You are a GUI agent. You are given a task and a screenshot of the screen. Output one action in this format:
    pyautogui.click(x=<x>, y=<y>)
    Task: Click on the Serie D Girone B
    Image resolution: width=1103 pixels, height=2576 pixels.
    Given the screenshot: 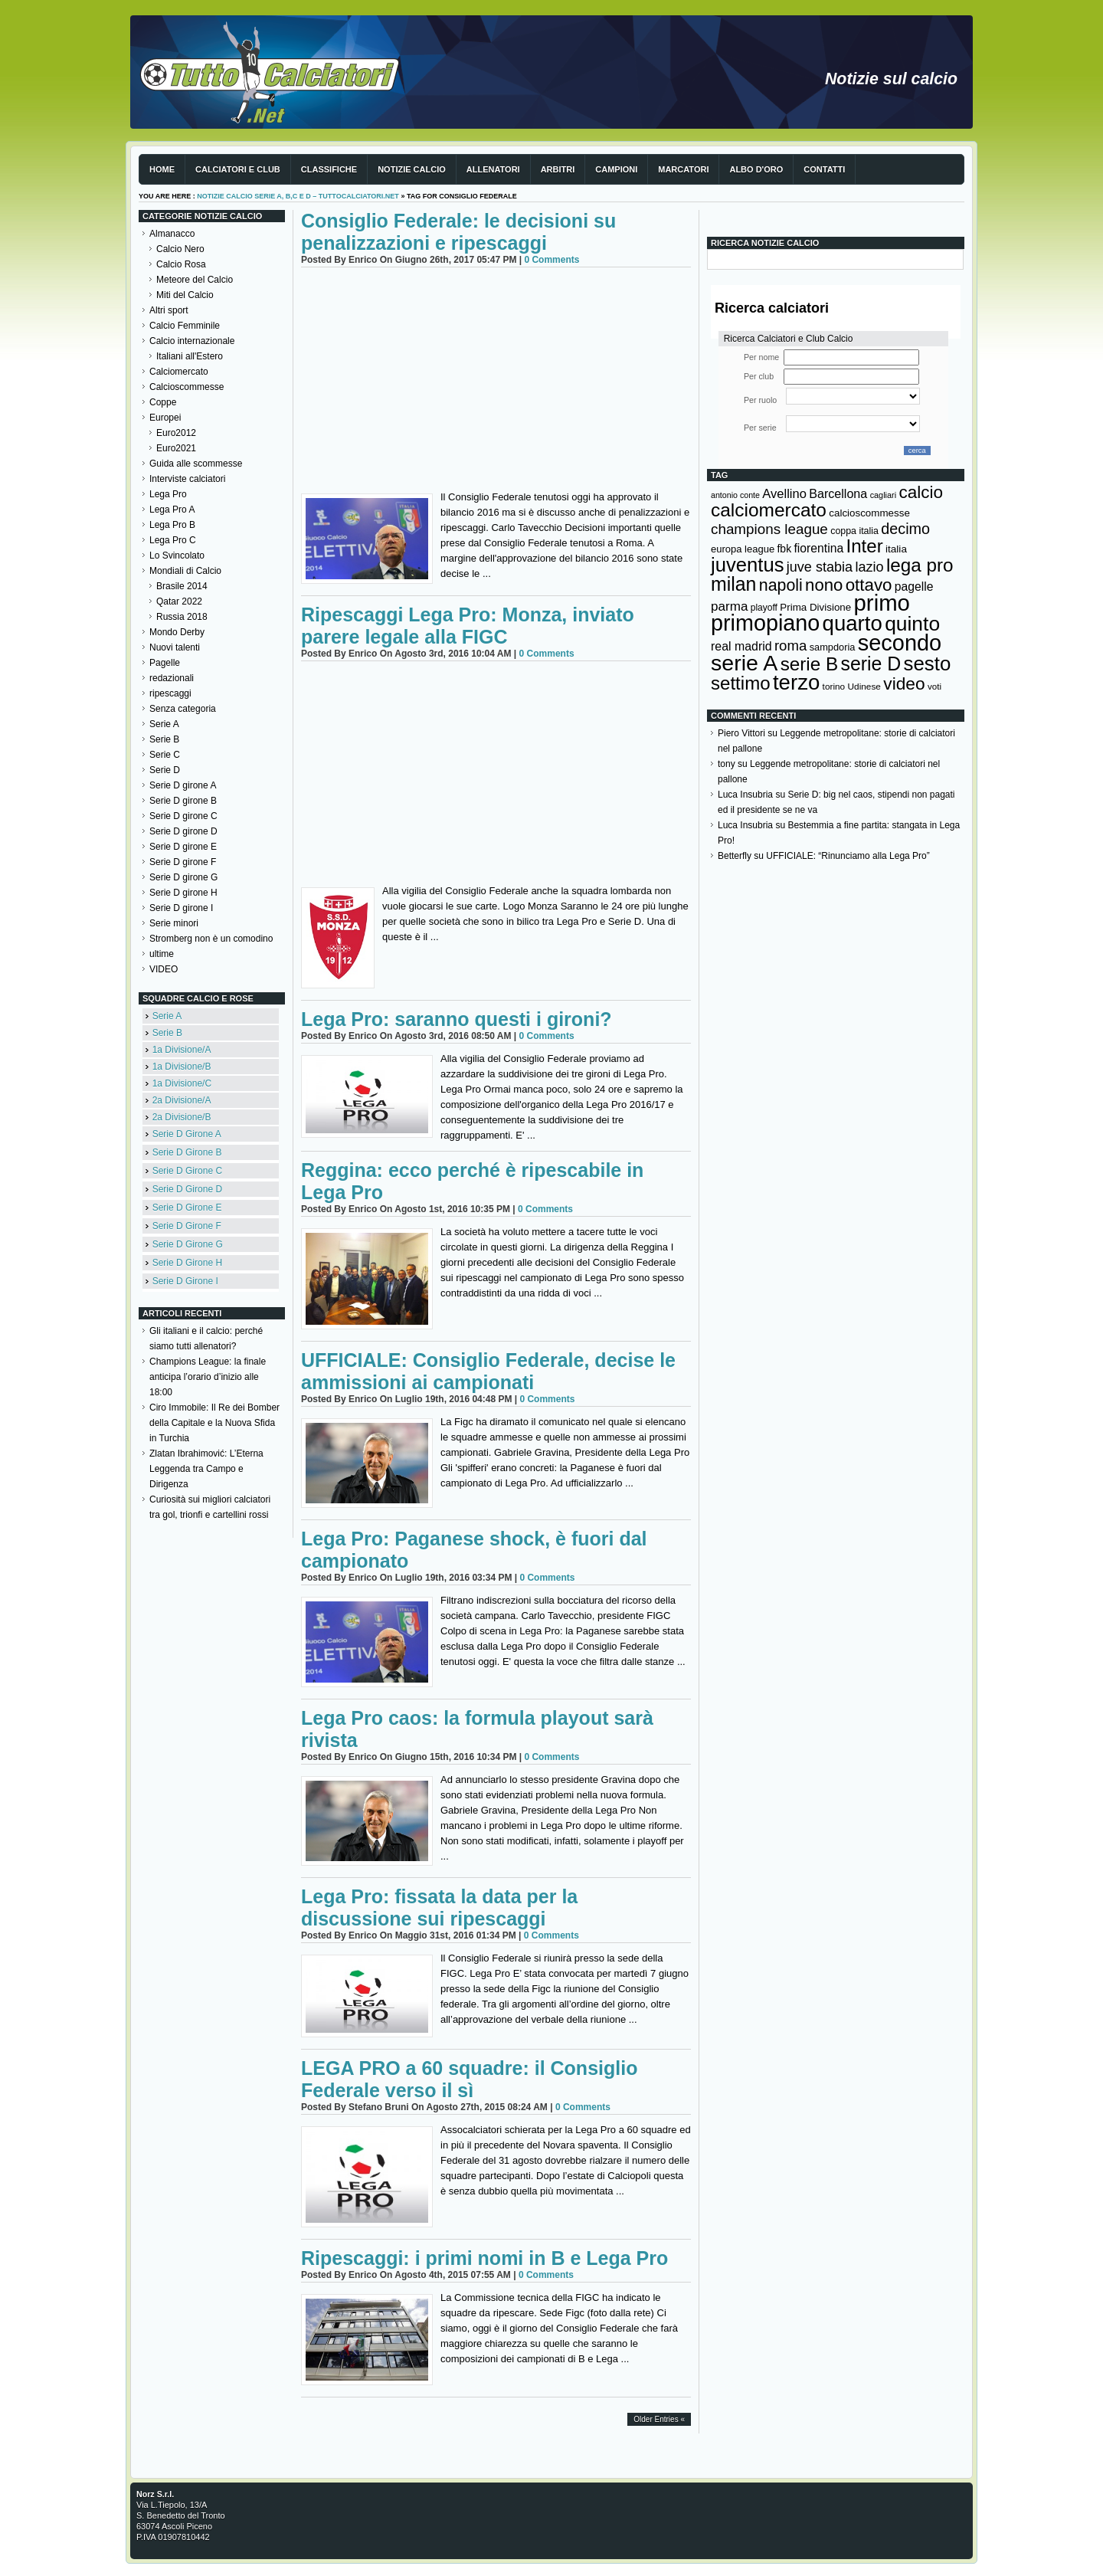 What is the action you would take?
    pyautogui.click(x=187, y=1152)
    